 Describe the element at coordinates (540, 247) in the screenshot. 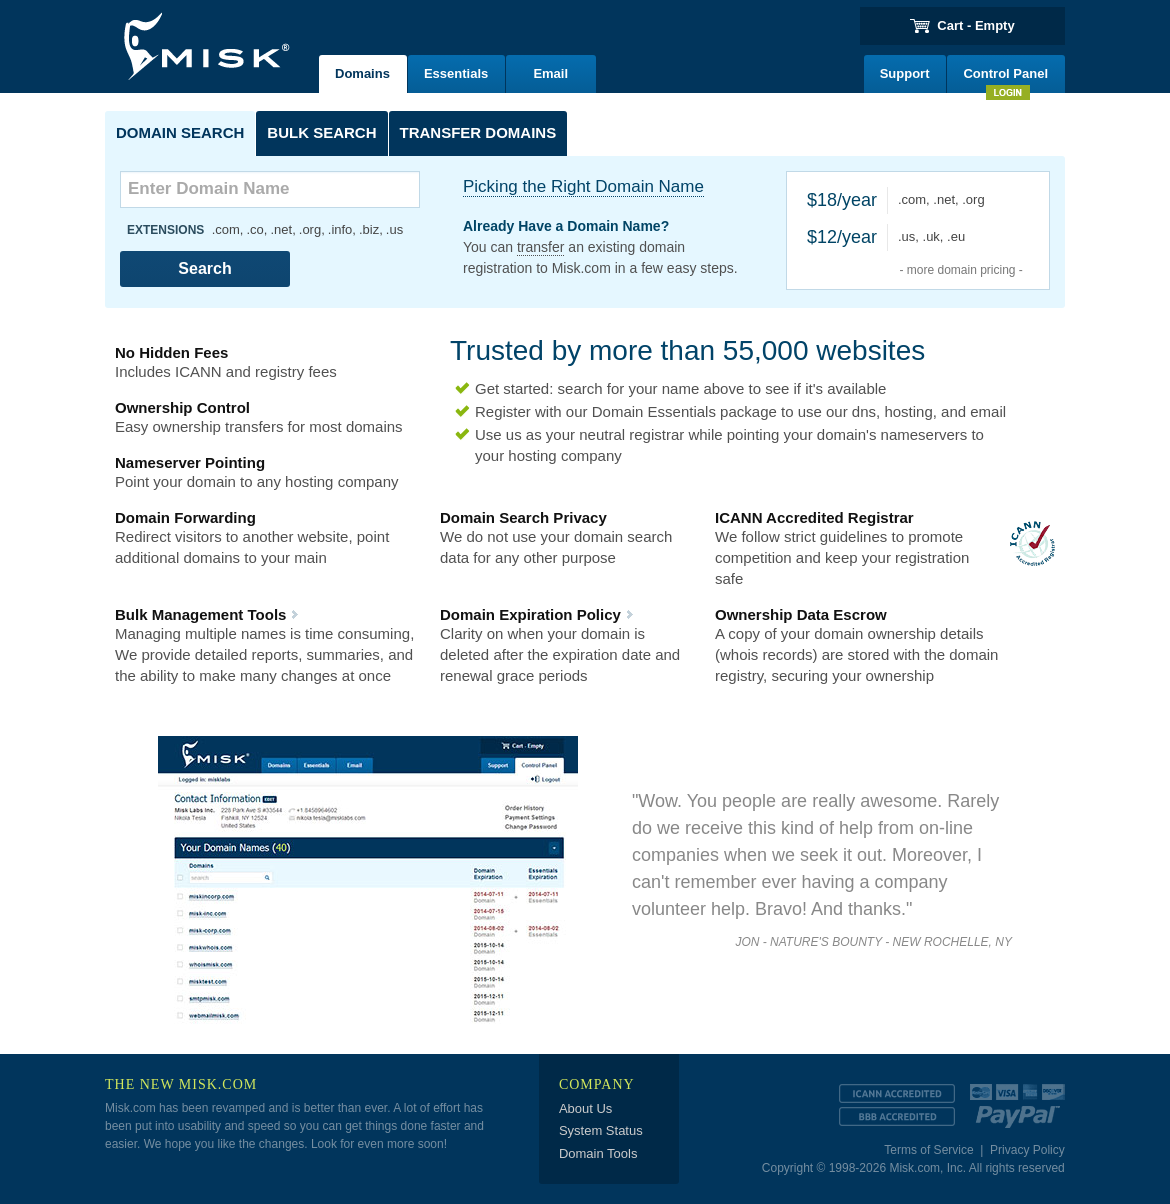

I see `transfer` at that location.